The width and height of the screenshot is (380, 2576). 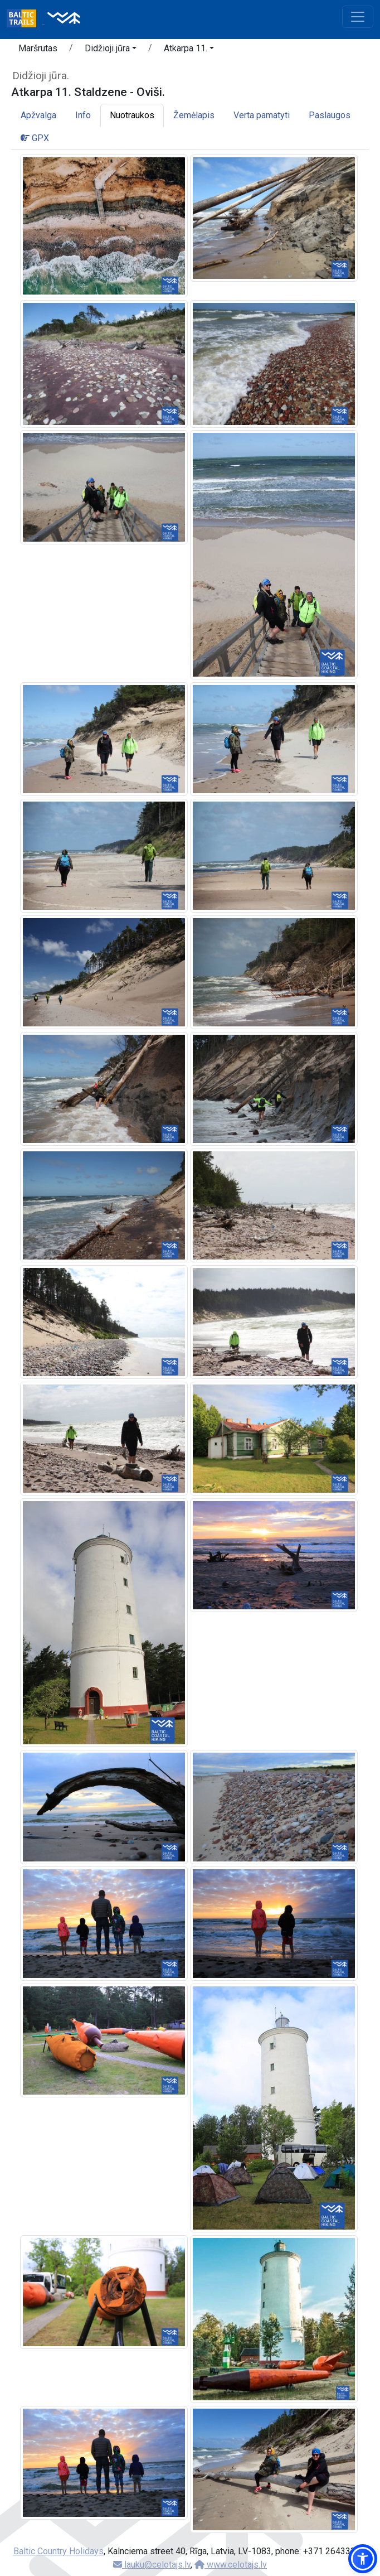 What do you see at coordinates (261, 115) in the screenshot?
I see `Verta pamatyti` at bounding box center [261, 115].